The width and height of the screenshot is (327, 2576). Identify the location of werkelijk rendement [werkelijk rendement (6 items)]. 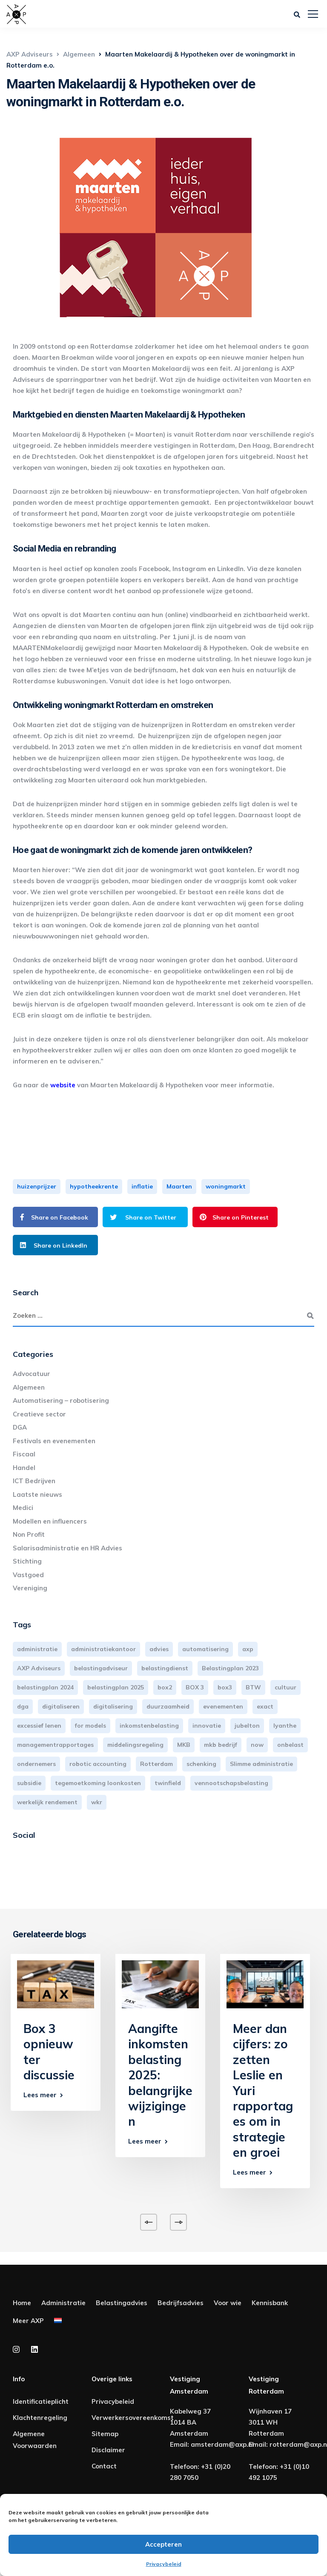
(47, 1802).